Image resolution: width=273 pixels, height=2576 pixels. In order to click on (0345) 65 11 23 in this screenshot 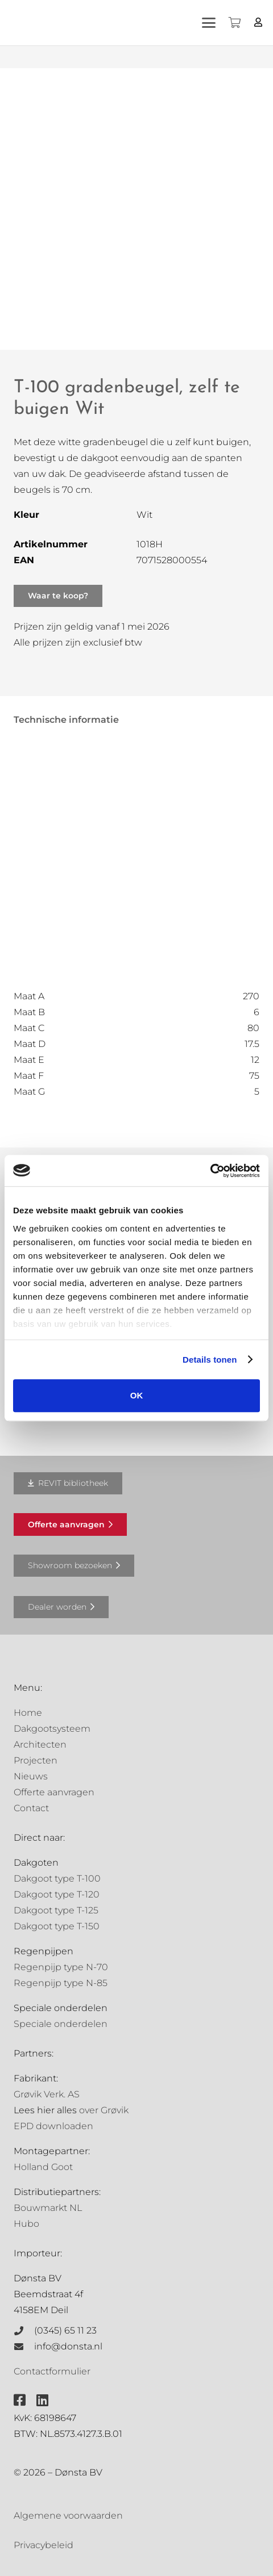, I will do `click(65, 2330)`.